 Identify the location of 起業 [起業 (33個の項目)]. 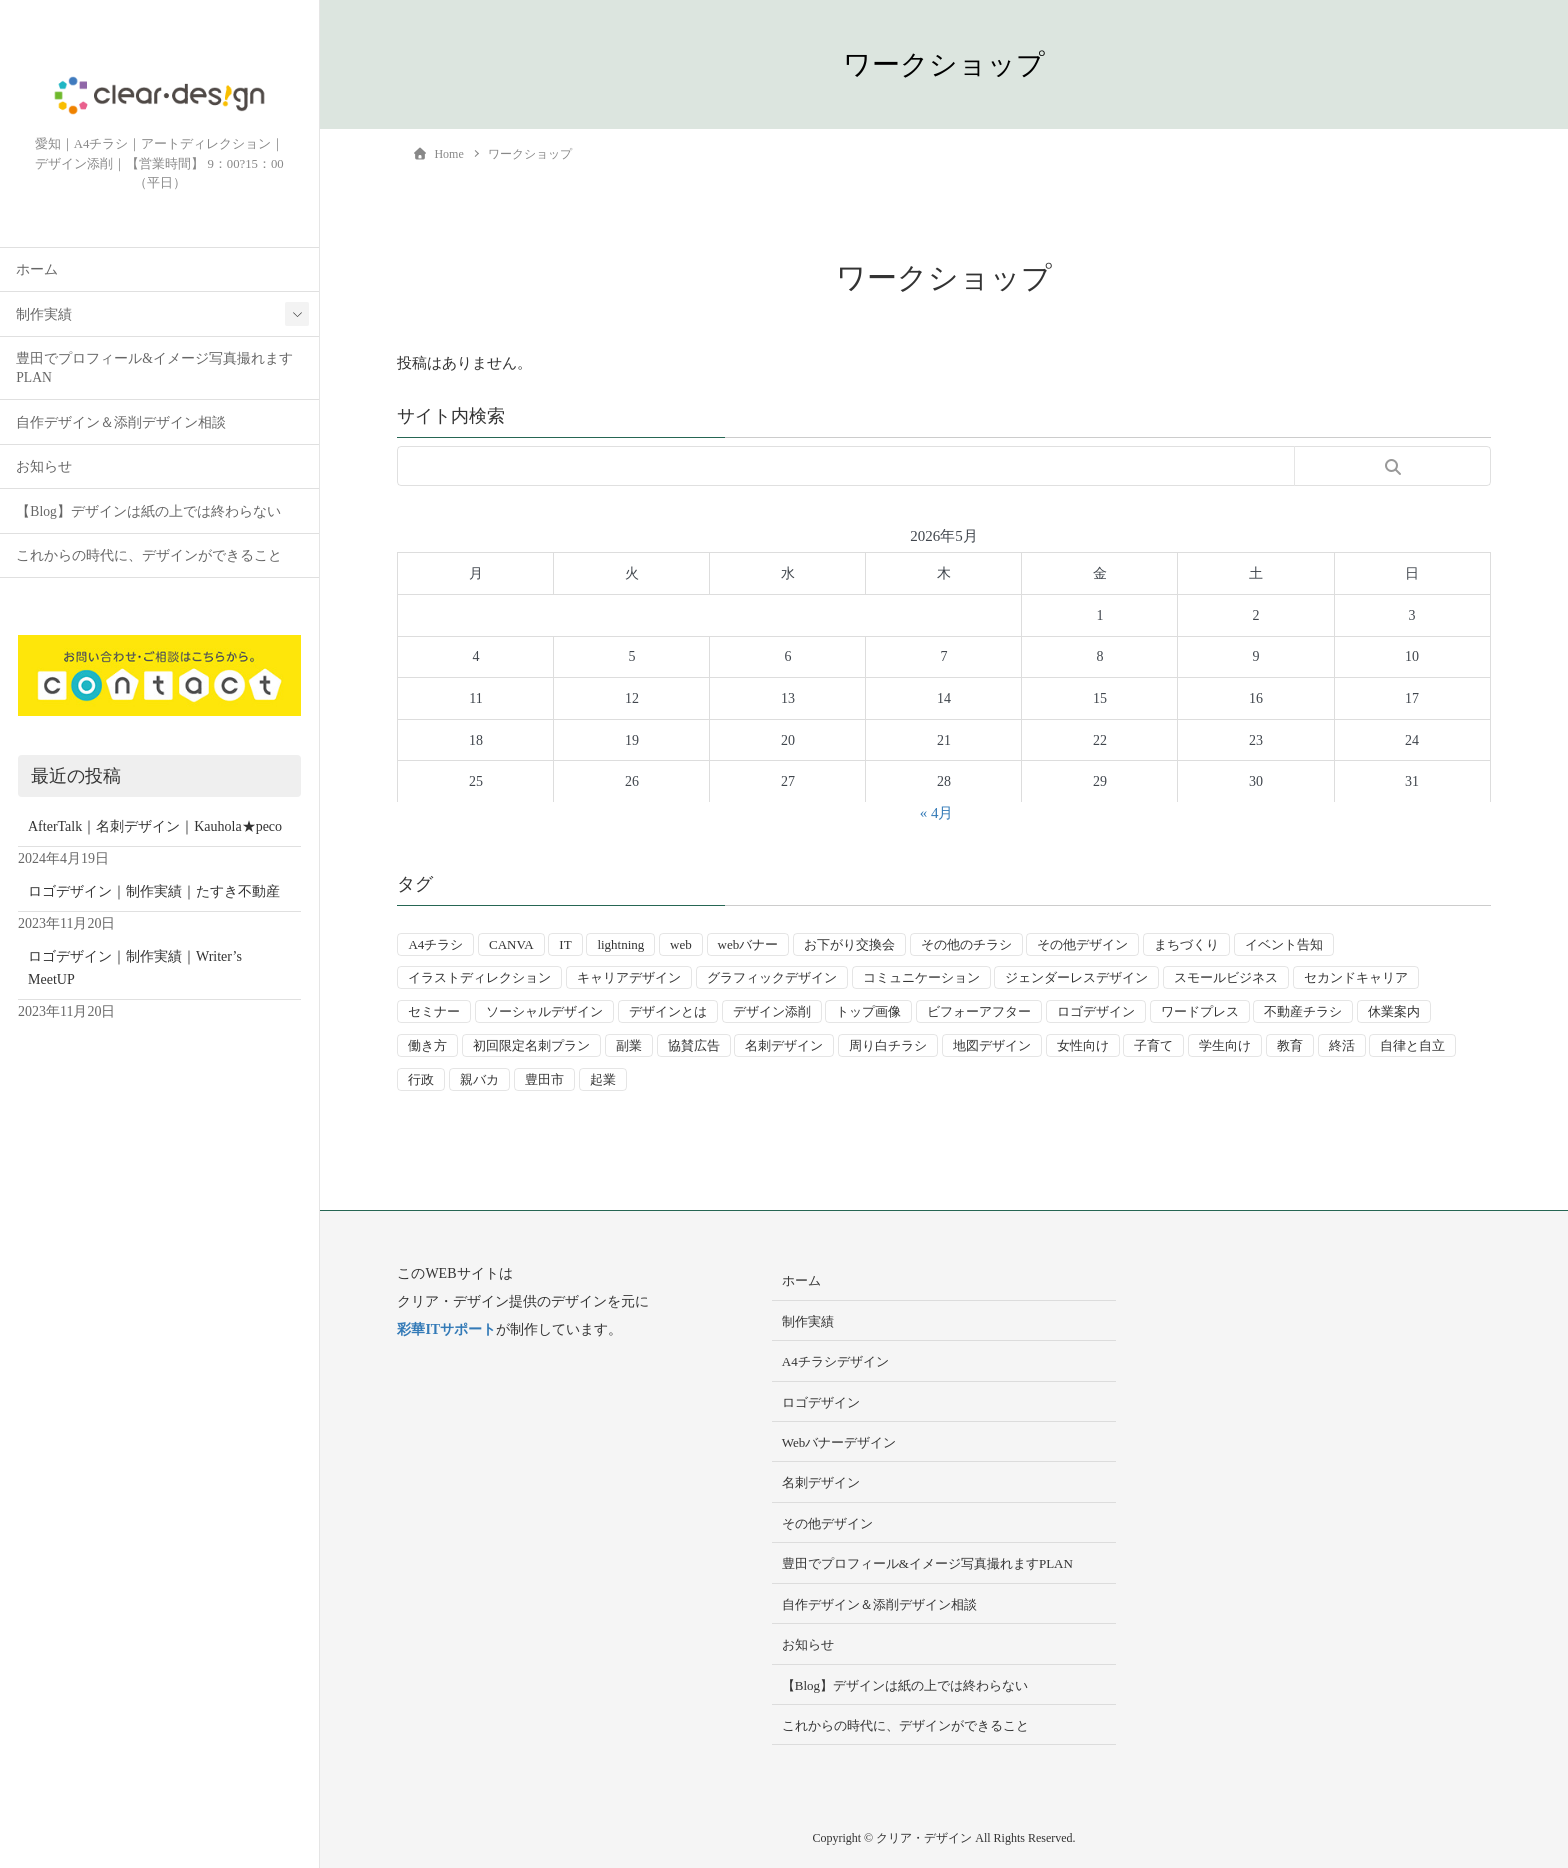
(603, 1079).